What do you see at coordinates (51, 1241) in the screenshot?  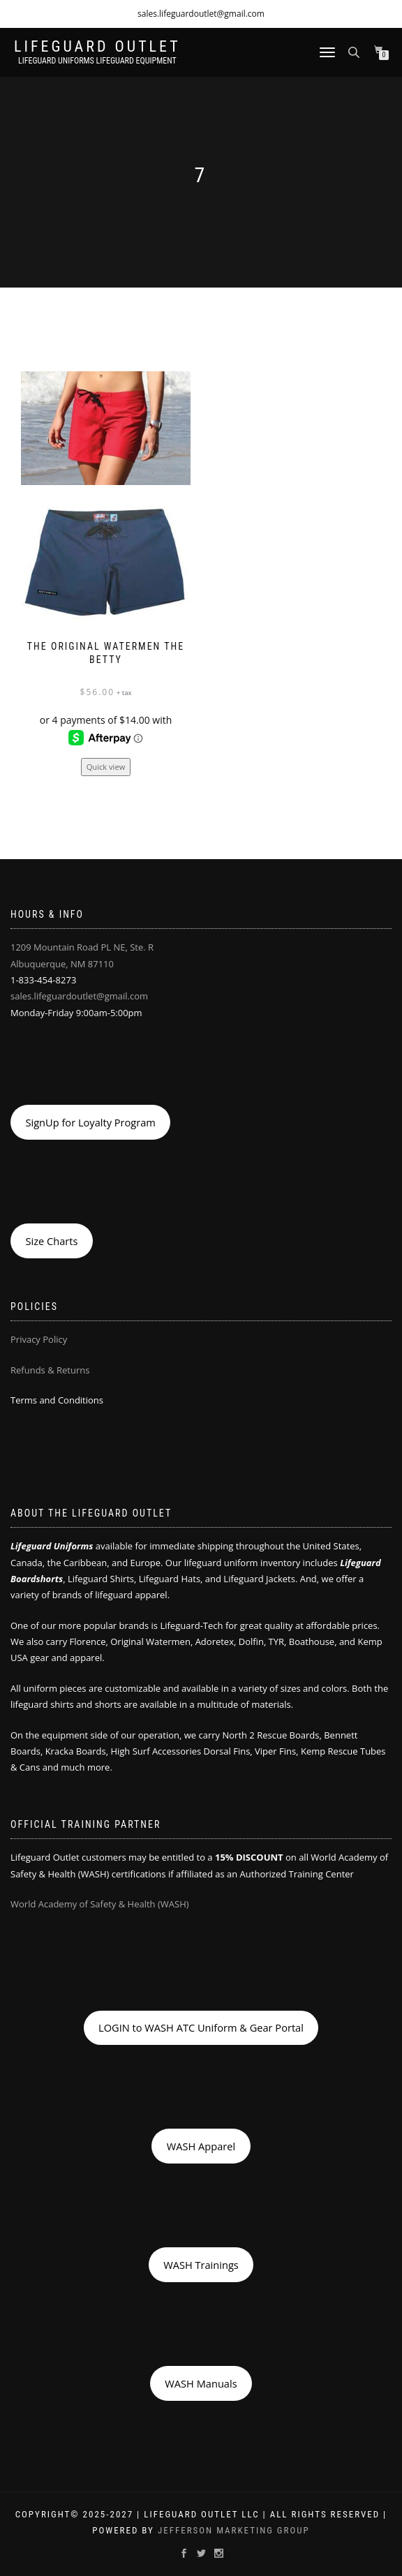 I see `Size Charts` at bounding box center [51, 1241].